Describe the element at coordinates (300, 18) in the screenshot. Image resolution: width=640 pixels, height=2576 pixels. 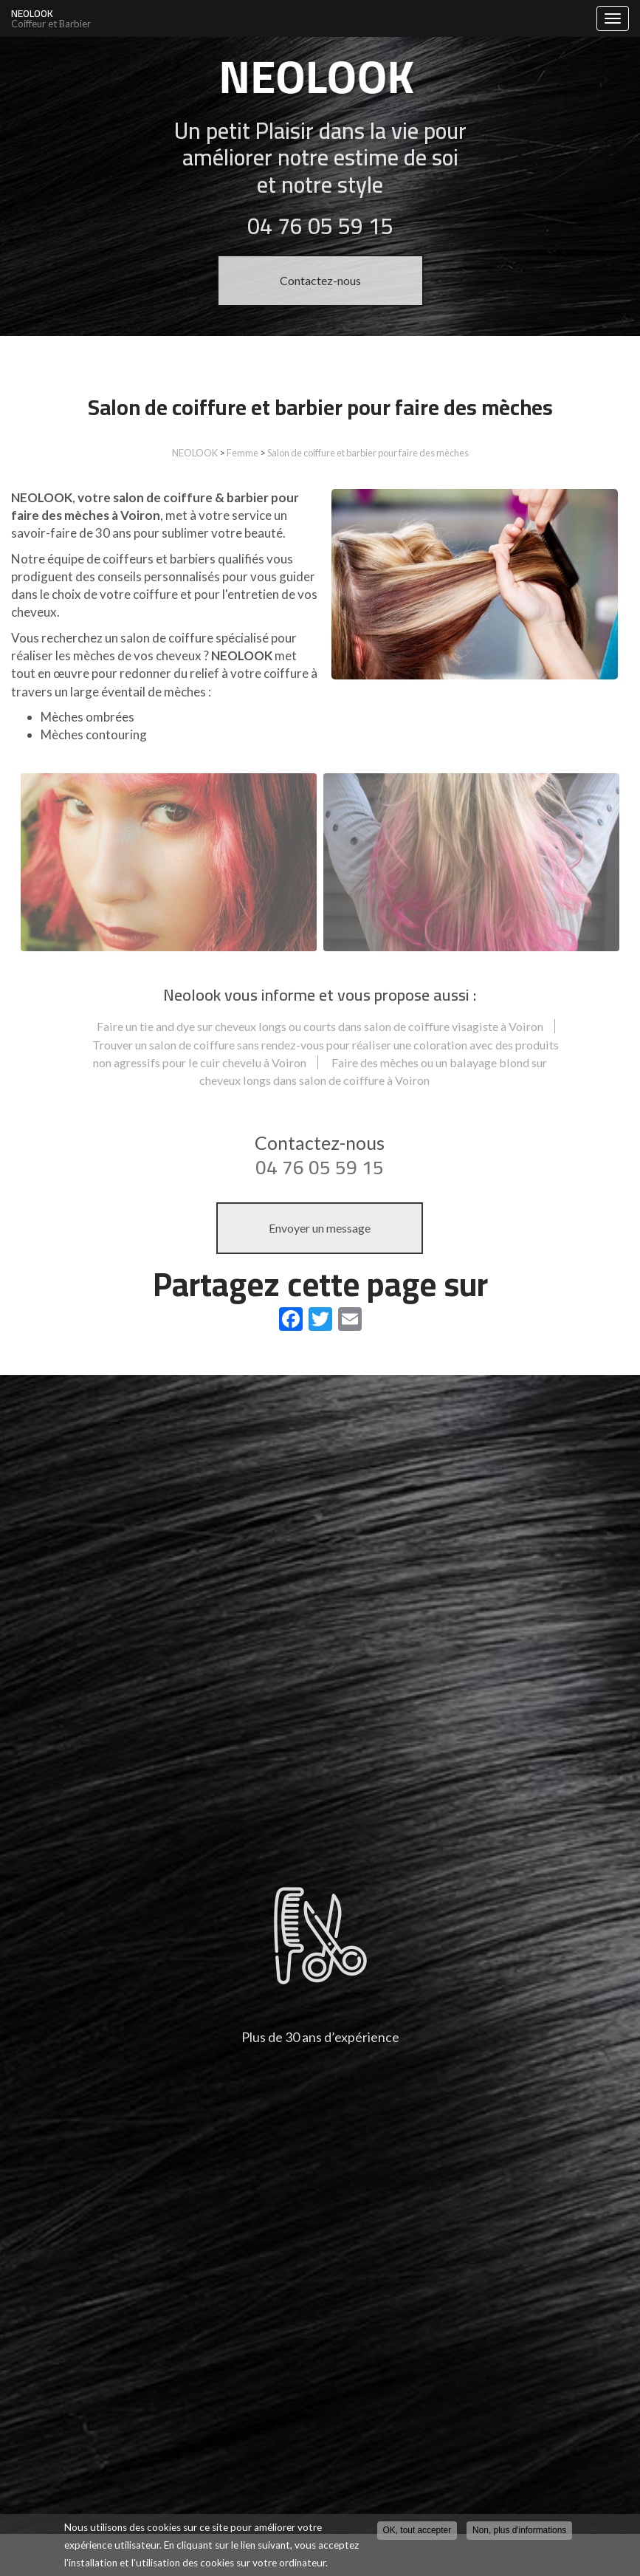
I see `NEOLOOK` at that location.